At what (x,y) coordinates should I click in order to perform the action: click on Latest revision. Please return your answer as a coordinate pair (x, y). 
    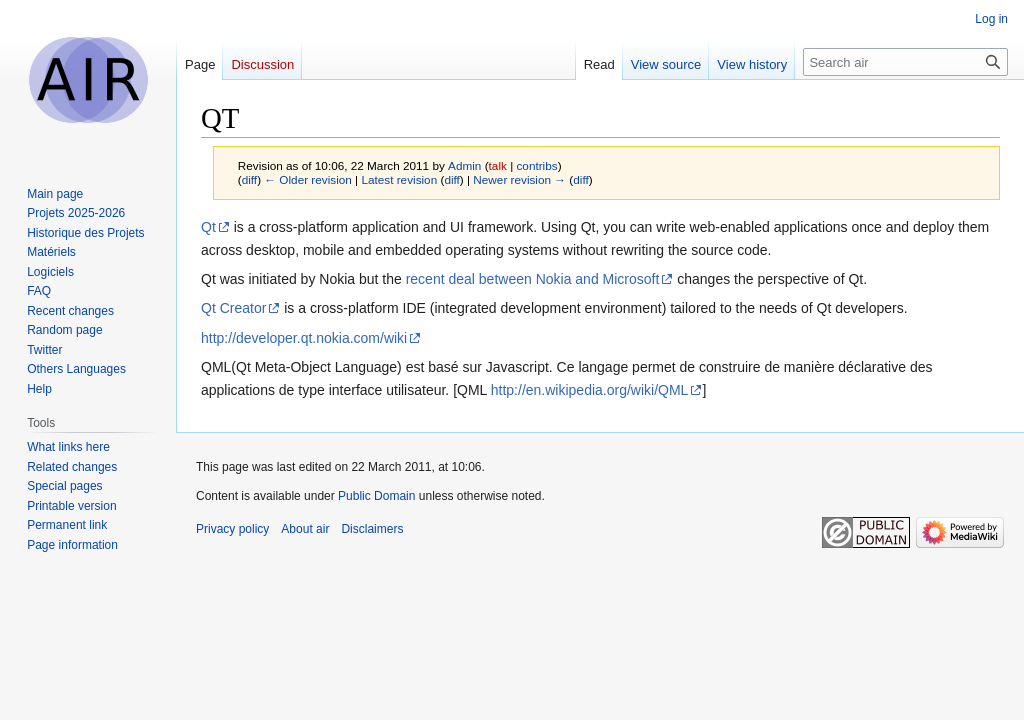
    Looking at the image, I should click on (399, 179).